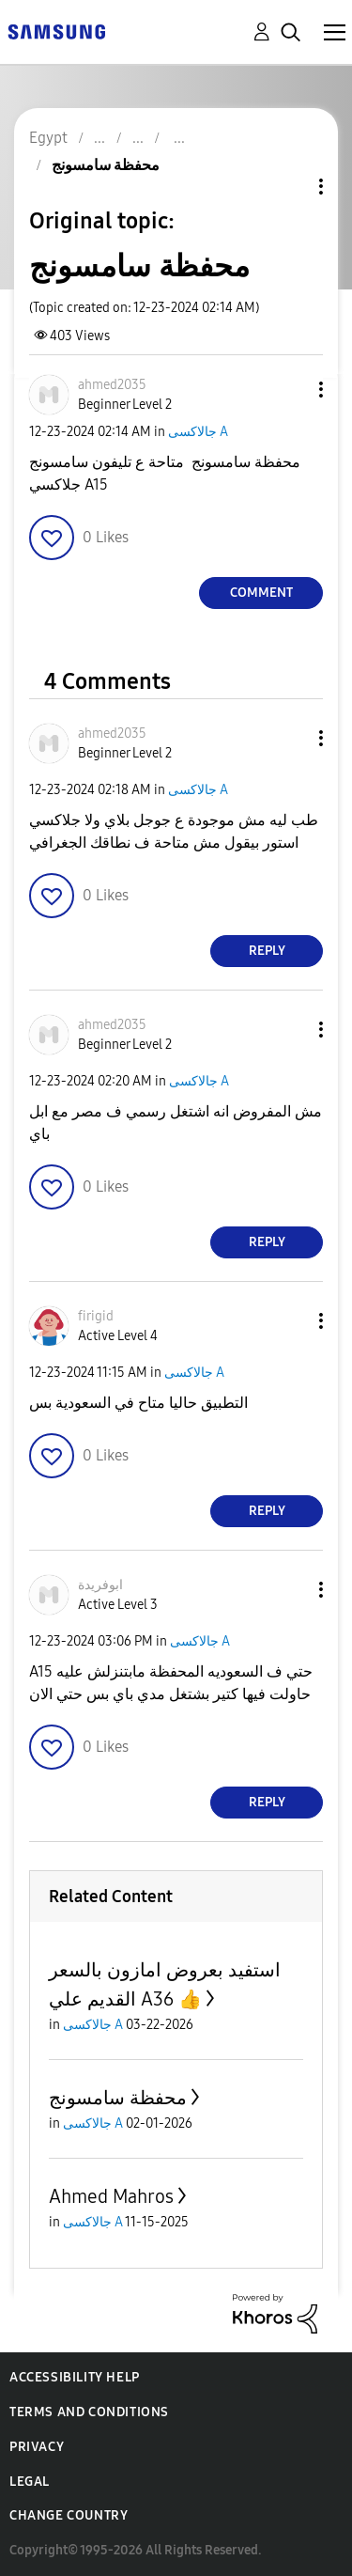  What do you see at coordinates (100, 1585) in the screenshot?
I see `[View Profile of ابوفريدة]` at bounding box center [100, 1585].